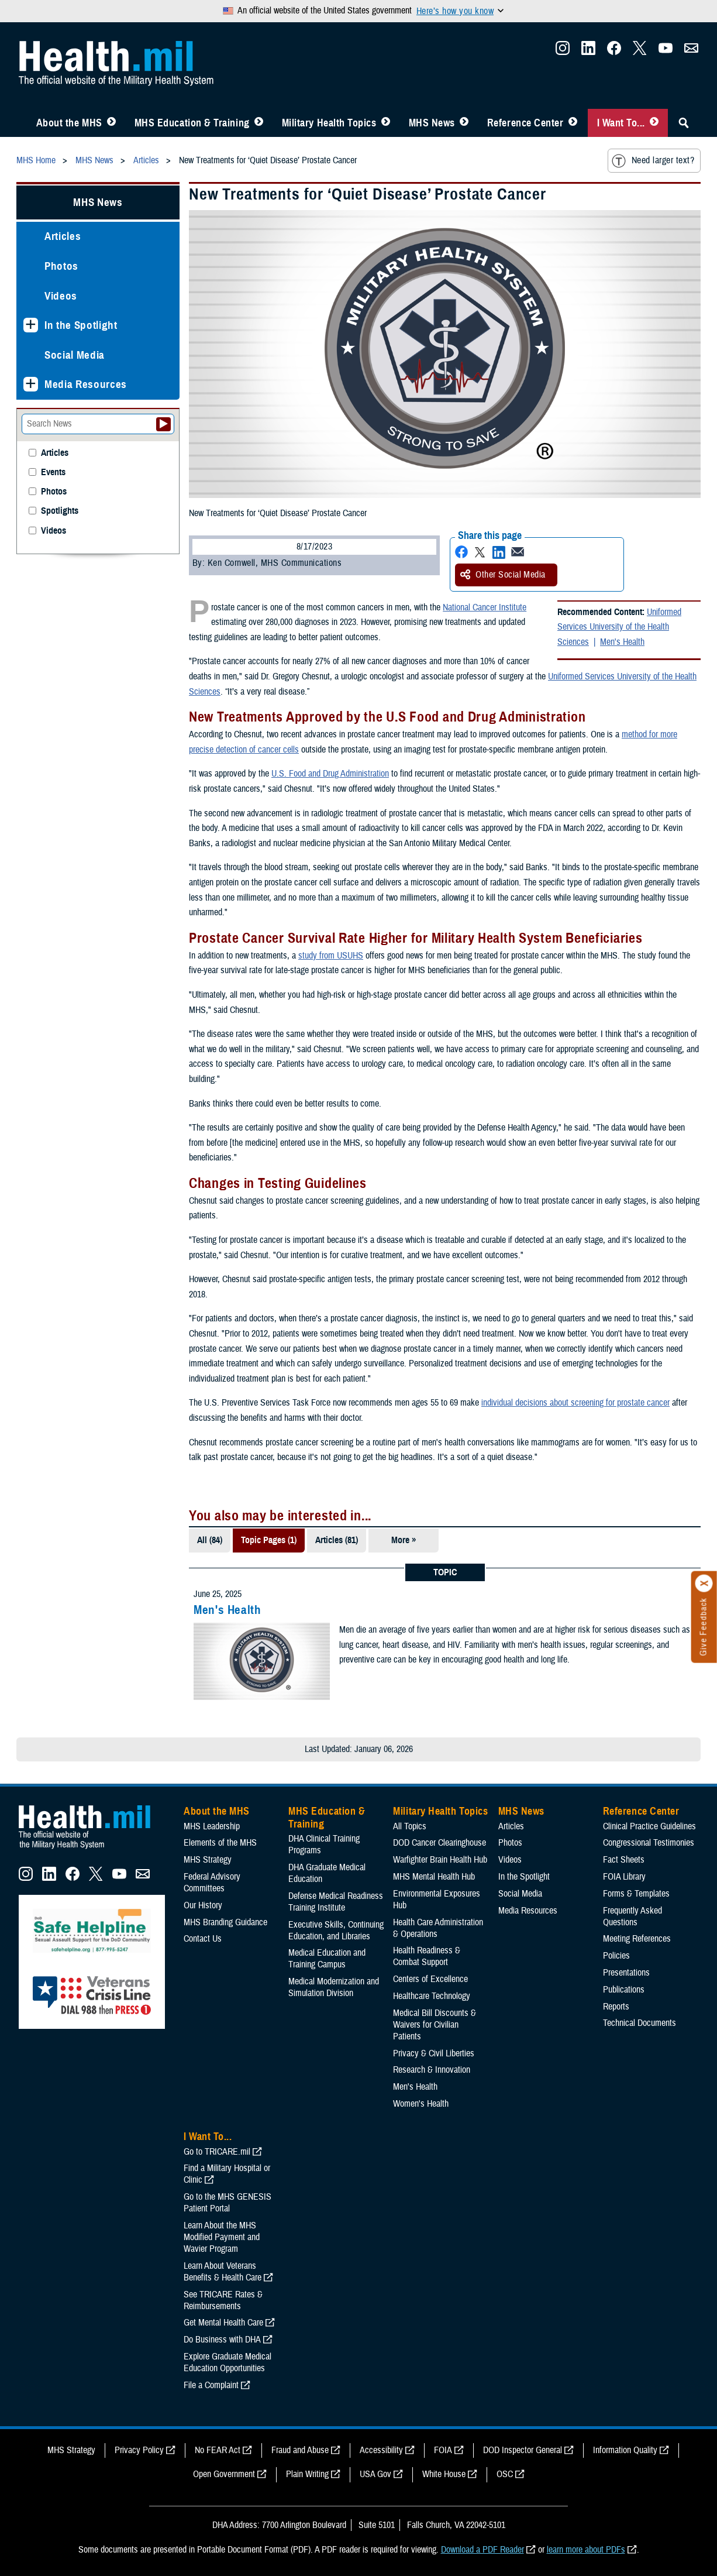 This screenshot has width=717, height=2576. I want to click on individual decisions about screening for prostate cancer, so click(575, 1403).